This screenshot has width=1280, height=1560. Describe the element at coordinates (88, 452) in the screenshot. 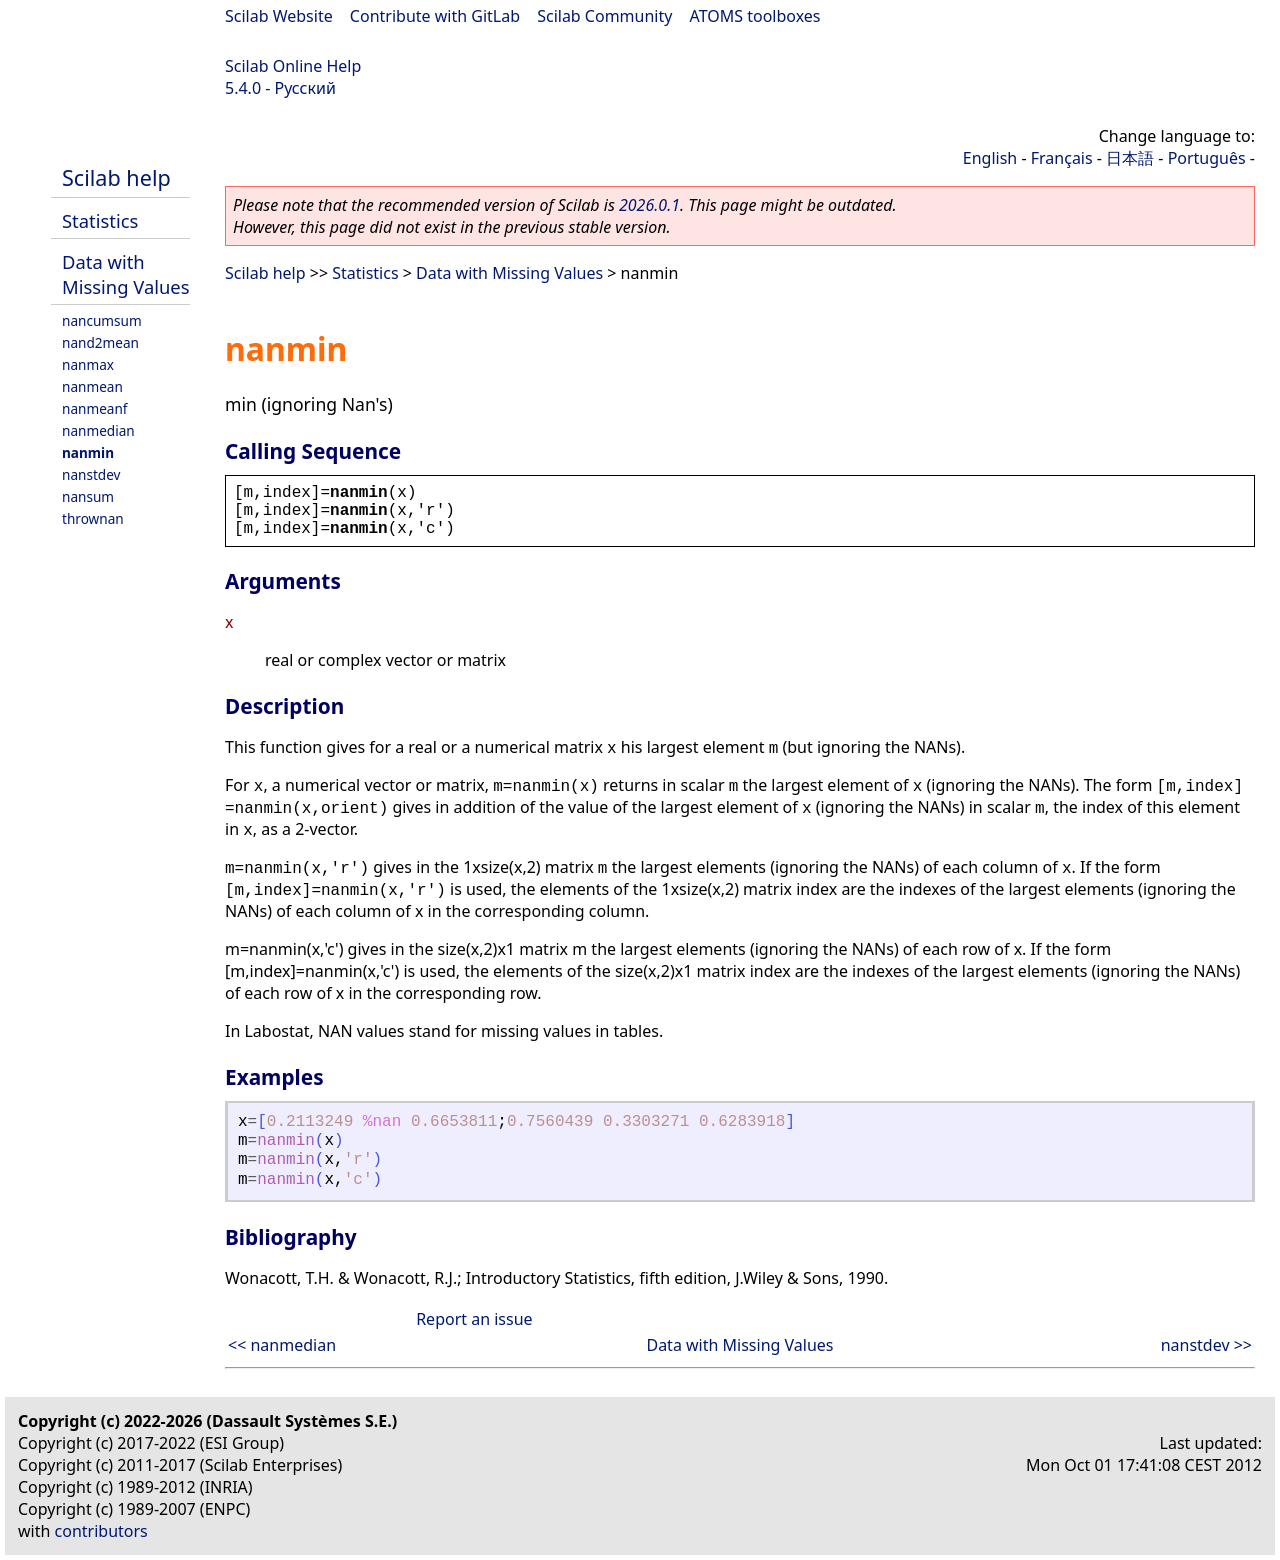

I see `nanmin` at that location.